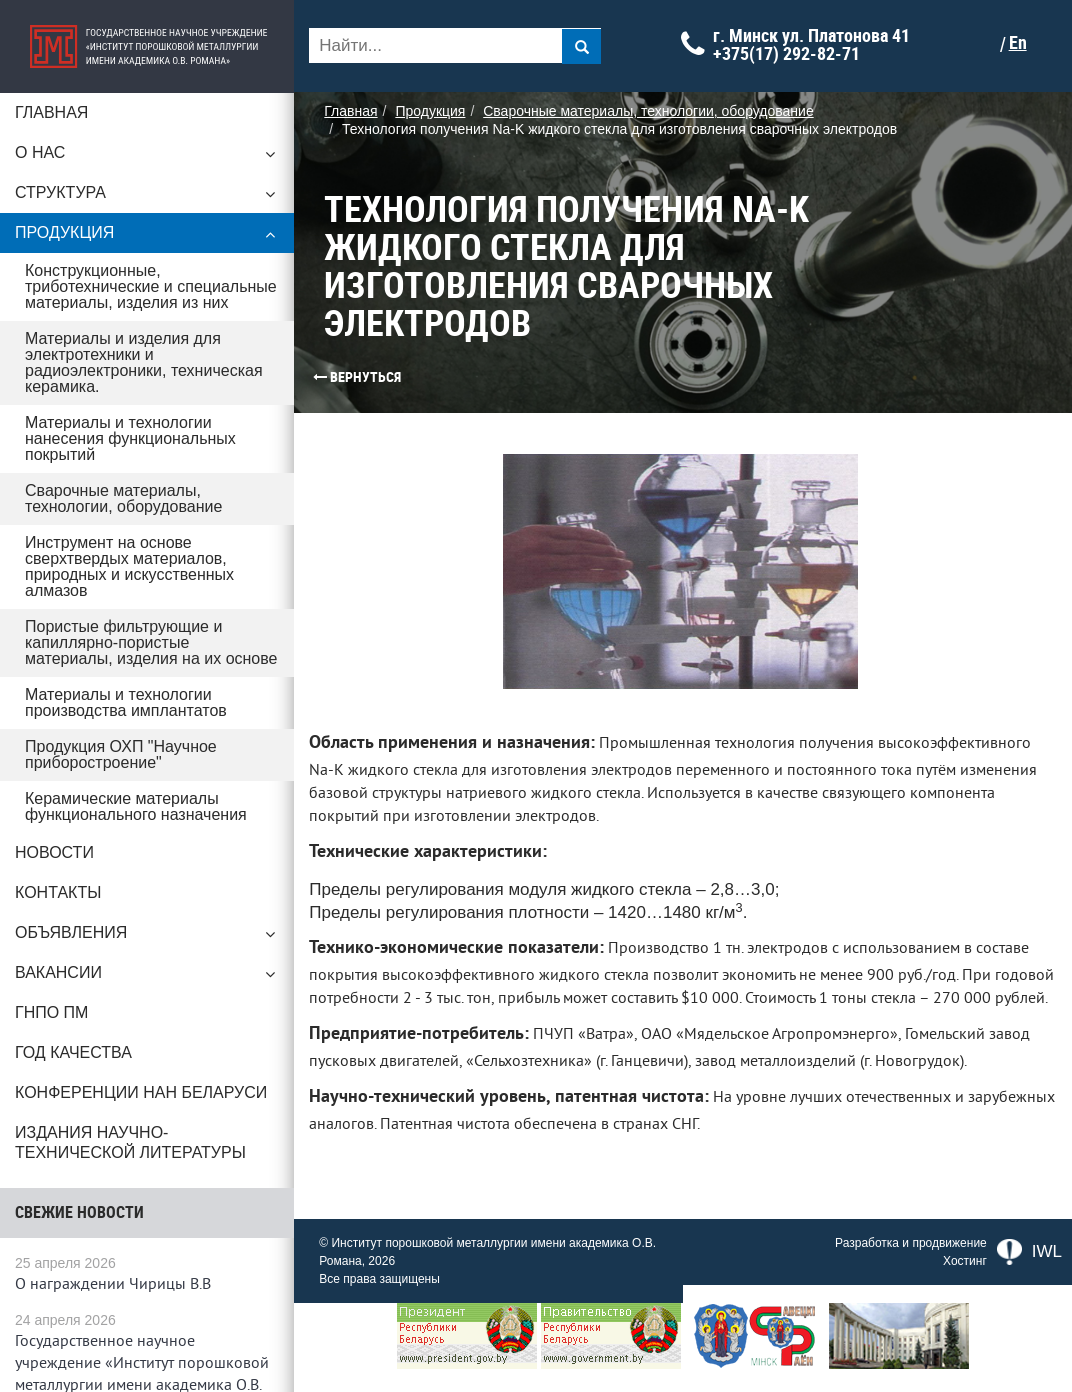 The width and height of the screenshot is (1072, 1392). What do you see at coordinates (150, 158) in the screenshot?
I see `О нас` at bounding box center [150, 158].